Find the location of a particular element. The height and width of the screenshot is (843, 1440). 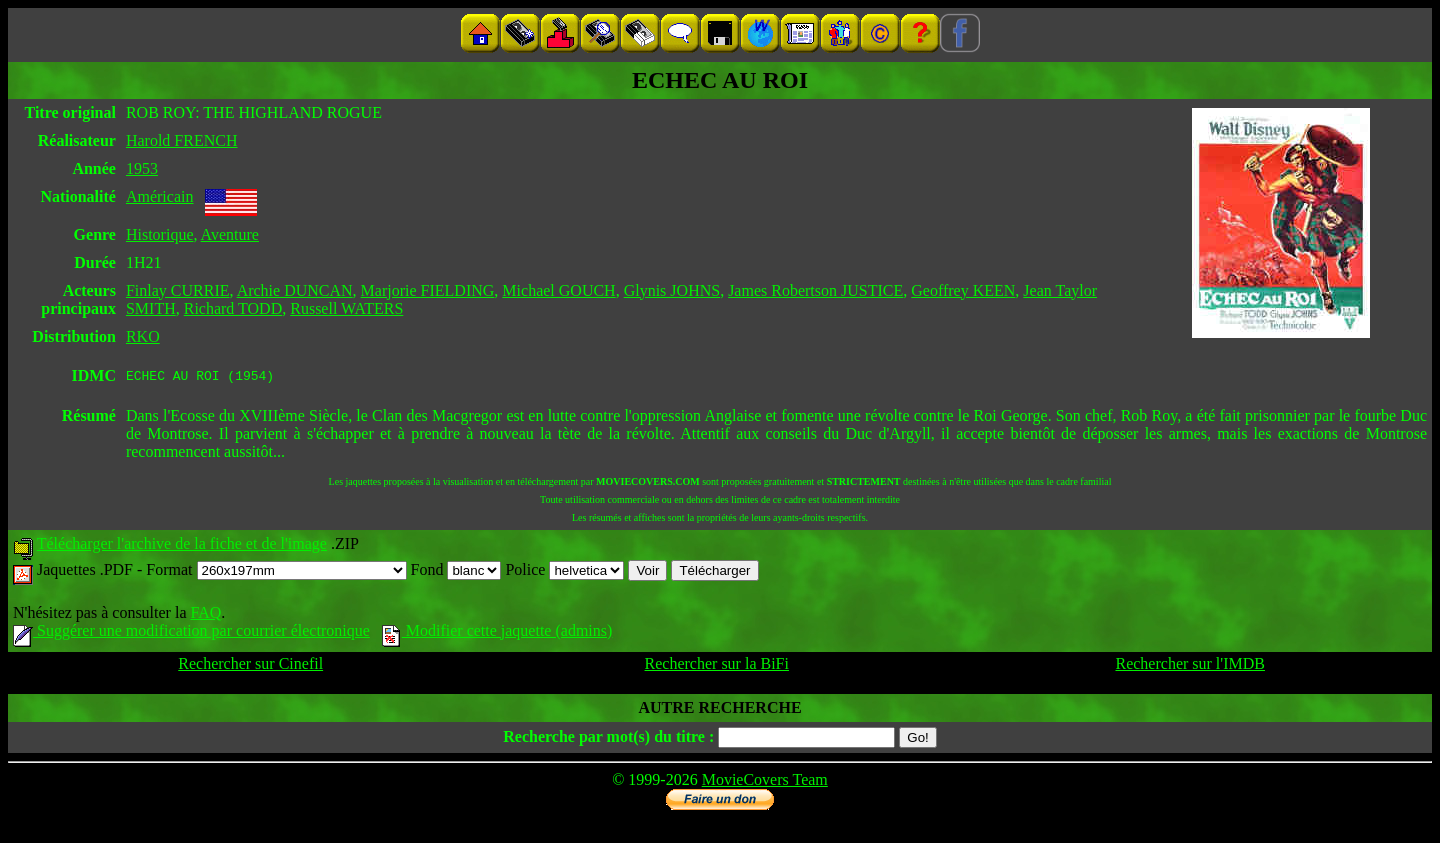

Recherche par mot(s) du titre : is located at coordinates (608, 739).